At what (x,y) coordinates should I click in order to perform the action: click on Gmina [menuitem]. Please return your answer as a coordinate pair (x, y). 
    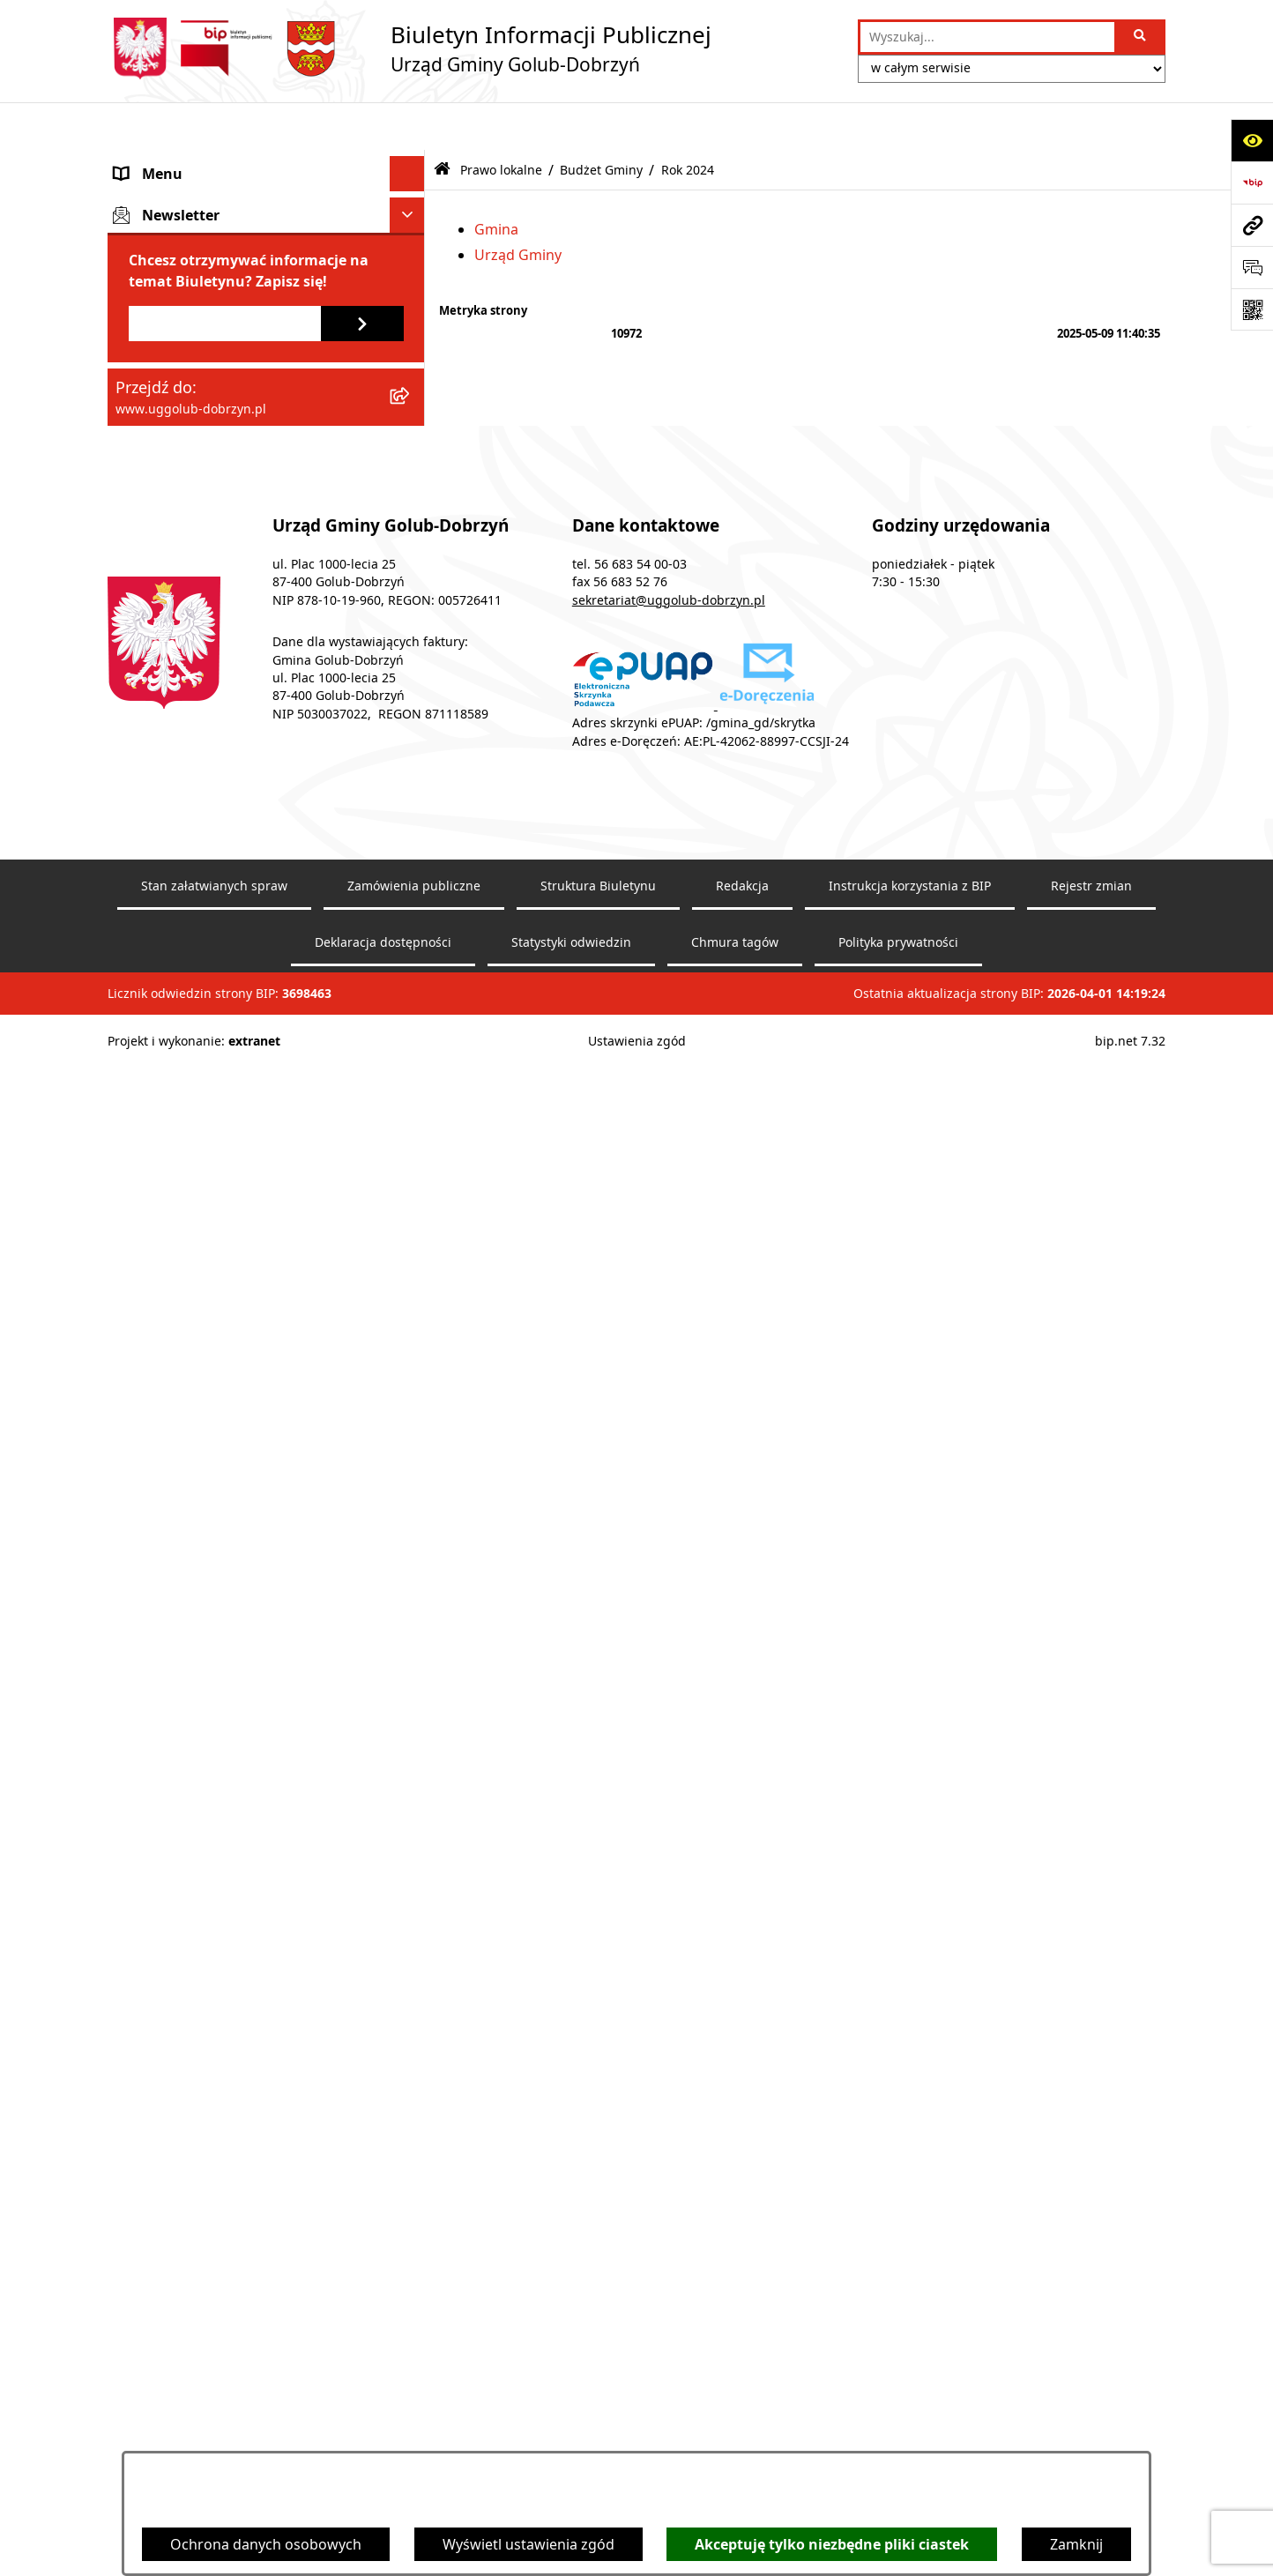
    Looking at the image, I should click on (137, 161).